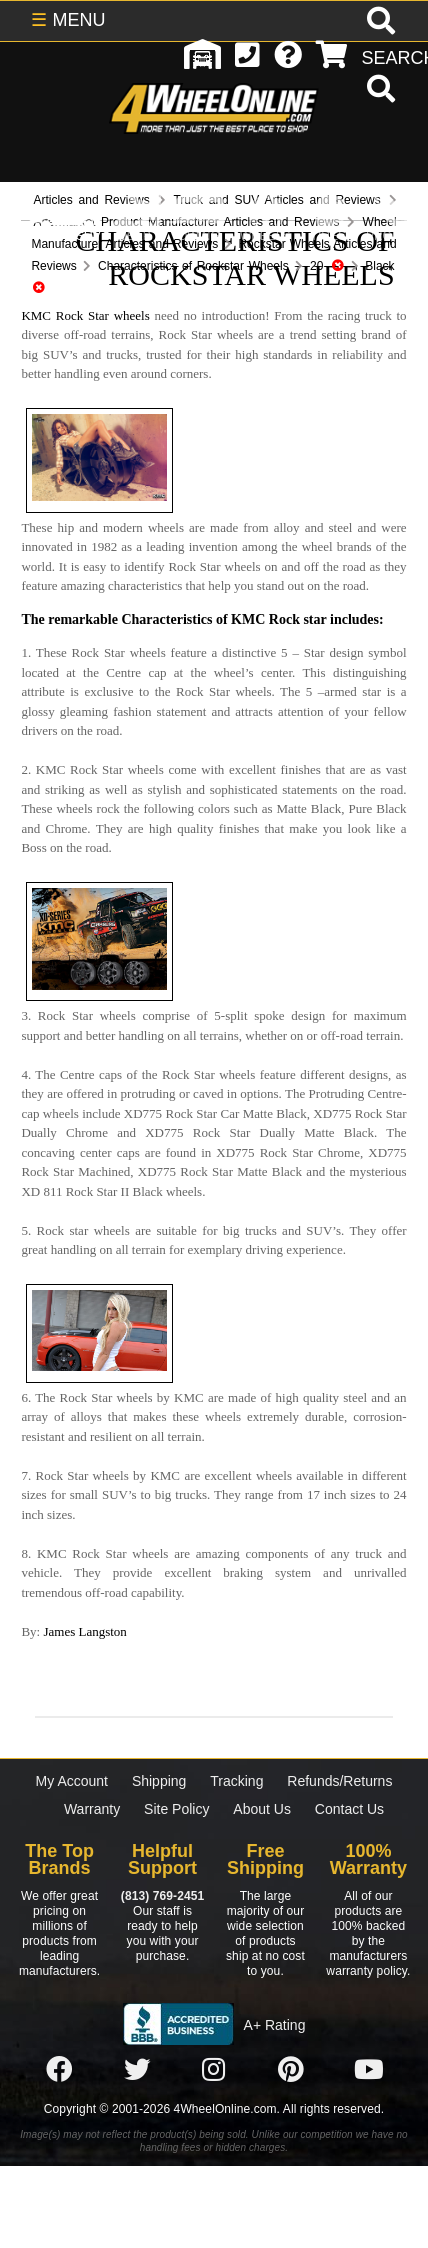  What do you see at coordinates (137, 2070) in the screenshot?
I see `[Click here to follow us on Twitter]` at bounding box center [137, 2070].